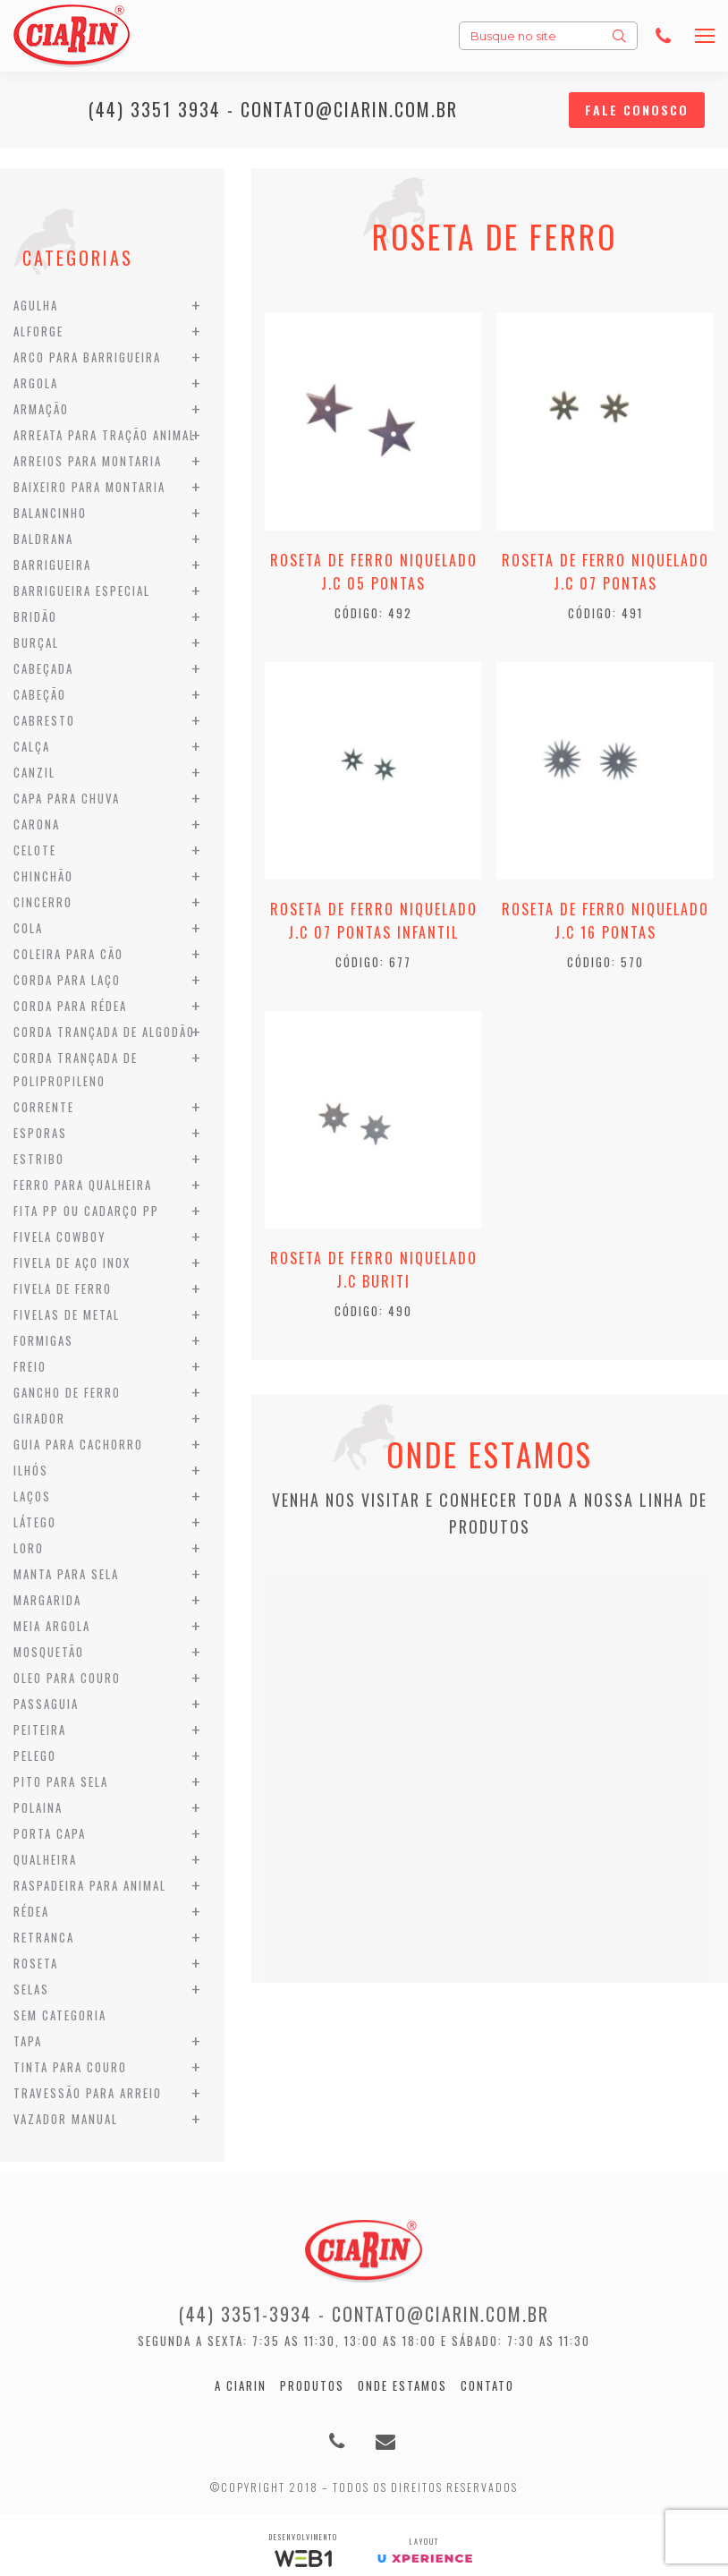  I want to click on Burçal, so click(36, 642).